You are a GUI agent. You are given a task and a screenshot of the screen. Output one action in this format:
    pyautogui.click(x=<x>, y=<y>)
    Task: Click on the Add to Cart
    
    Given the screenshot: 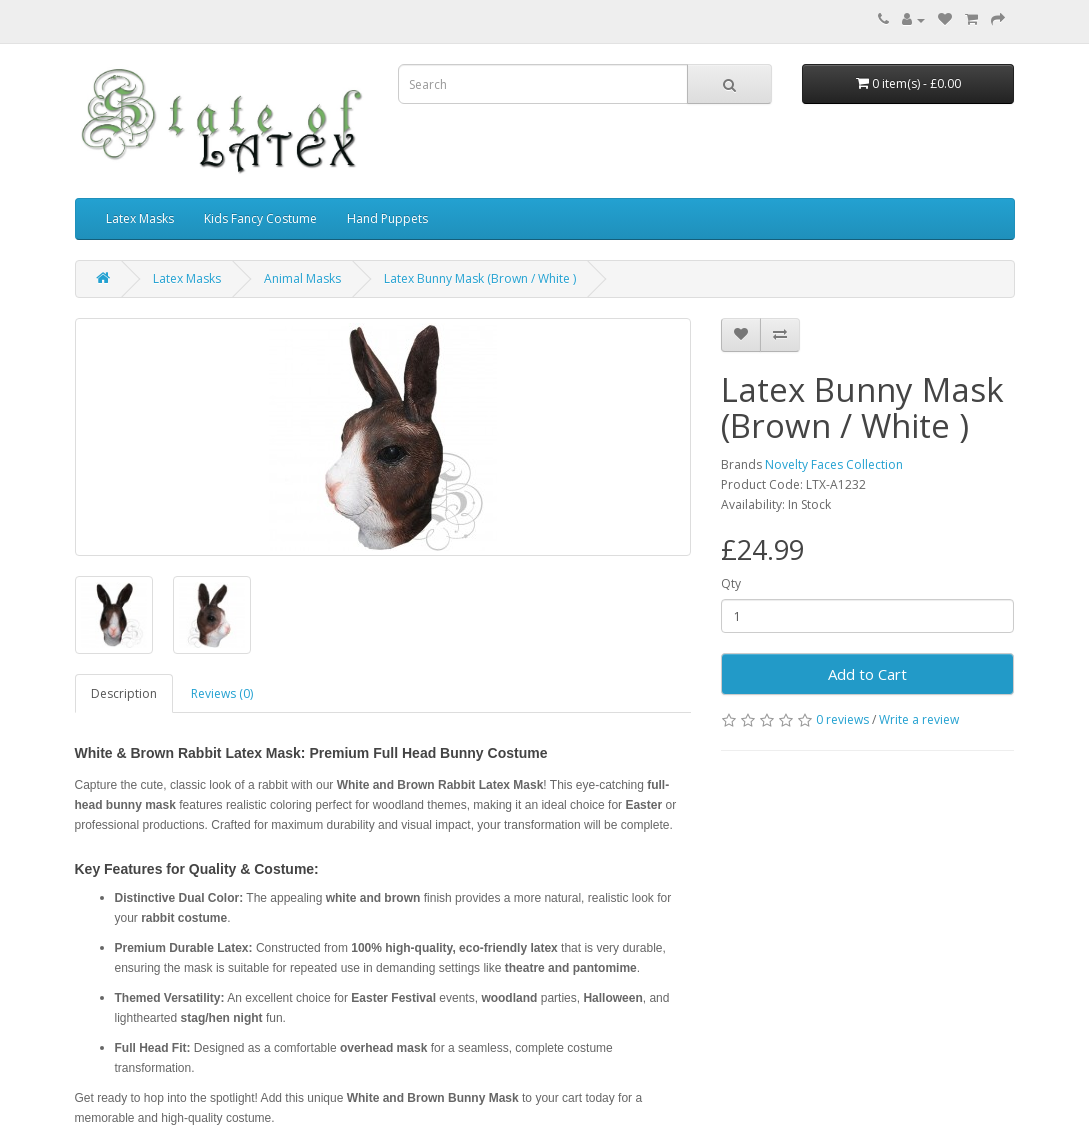 What is the action you would take?
    pyautogui.click(x=867, y=674)
    